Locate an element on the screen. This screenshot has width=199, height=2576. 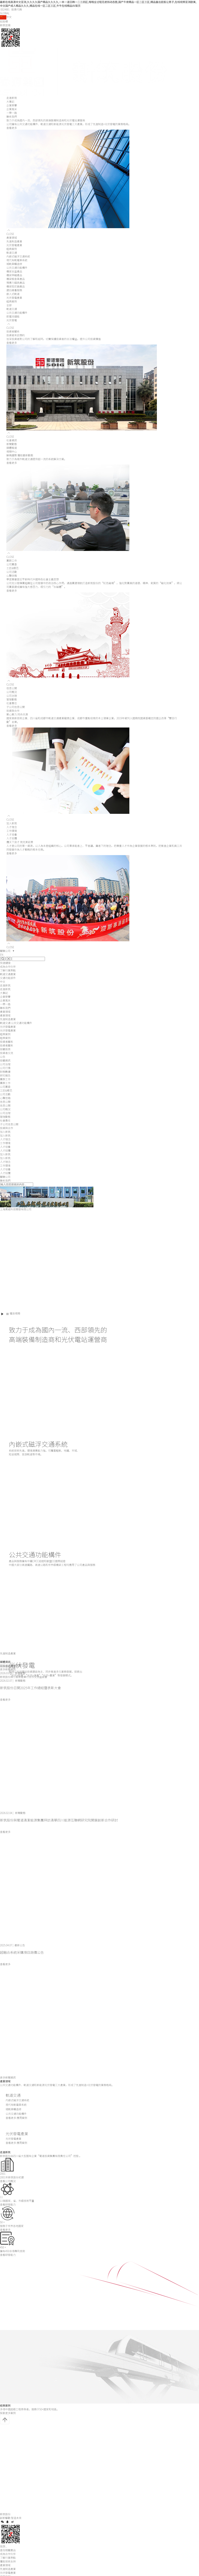
工匠&模范 is located at coordinates (12, 568).